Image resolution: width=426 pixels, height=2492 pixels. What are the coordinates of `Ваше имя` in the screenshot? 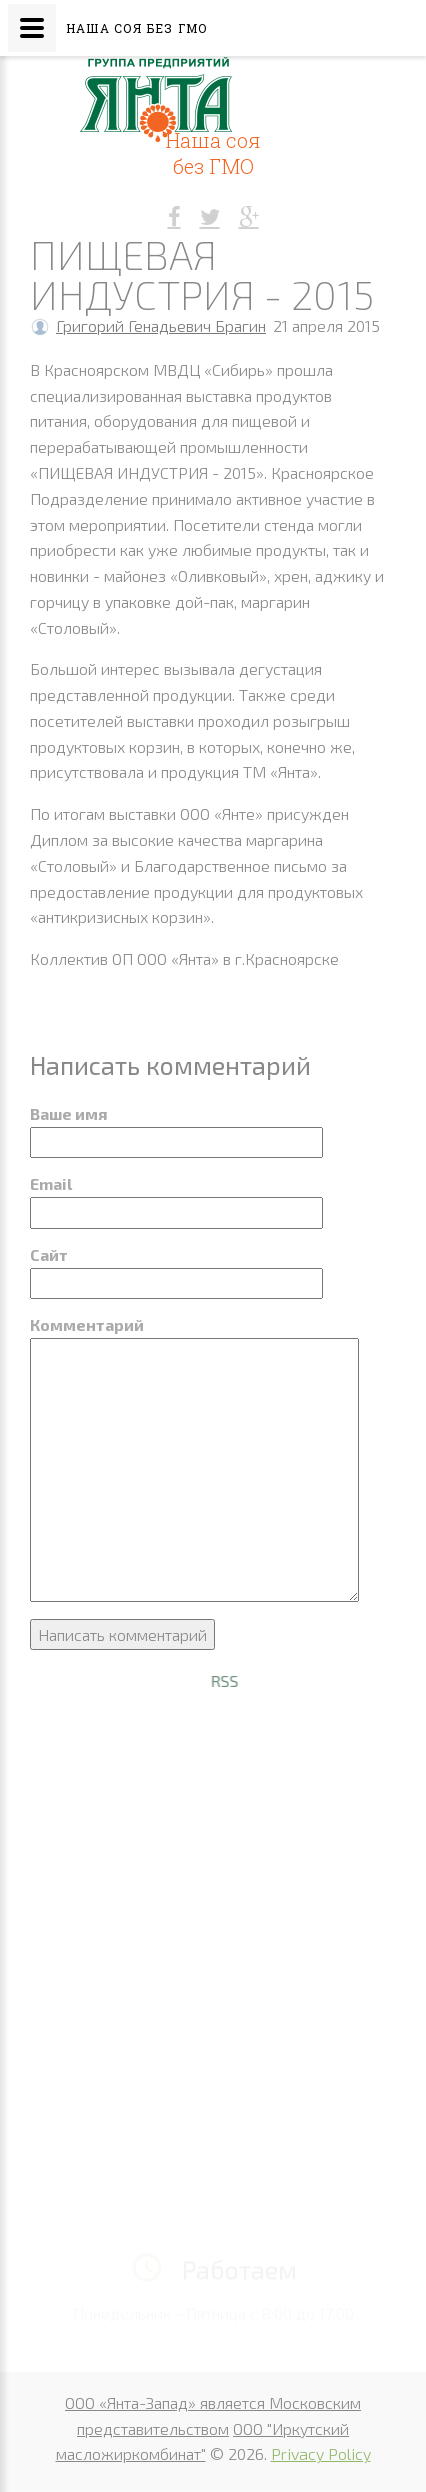 It's located at (68, 1113).